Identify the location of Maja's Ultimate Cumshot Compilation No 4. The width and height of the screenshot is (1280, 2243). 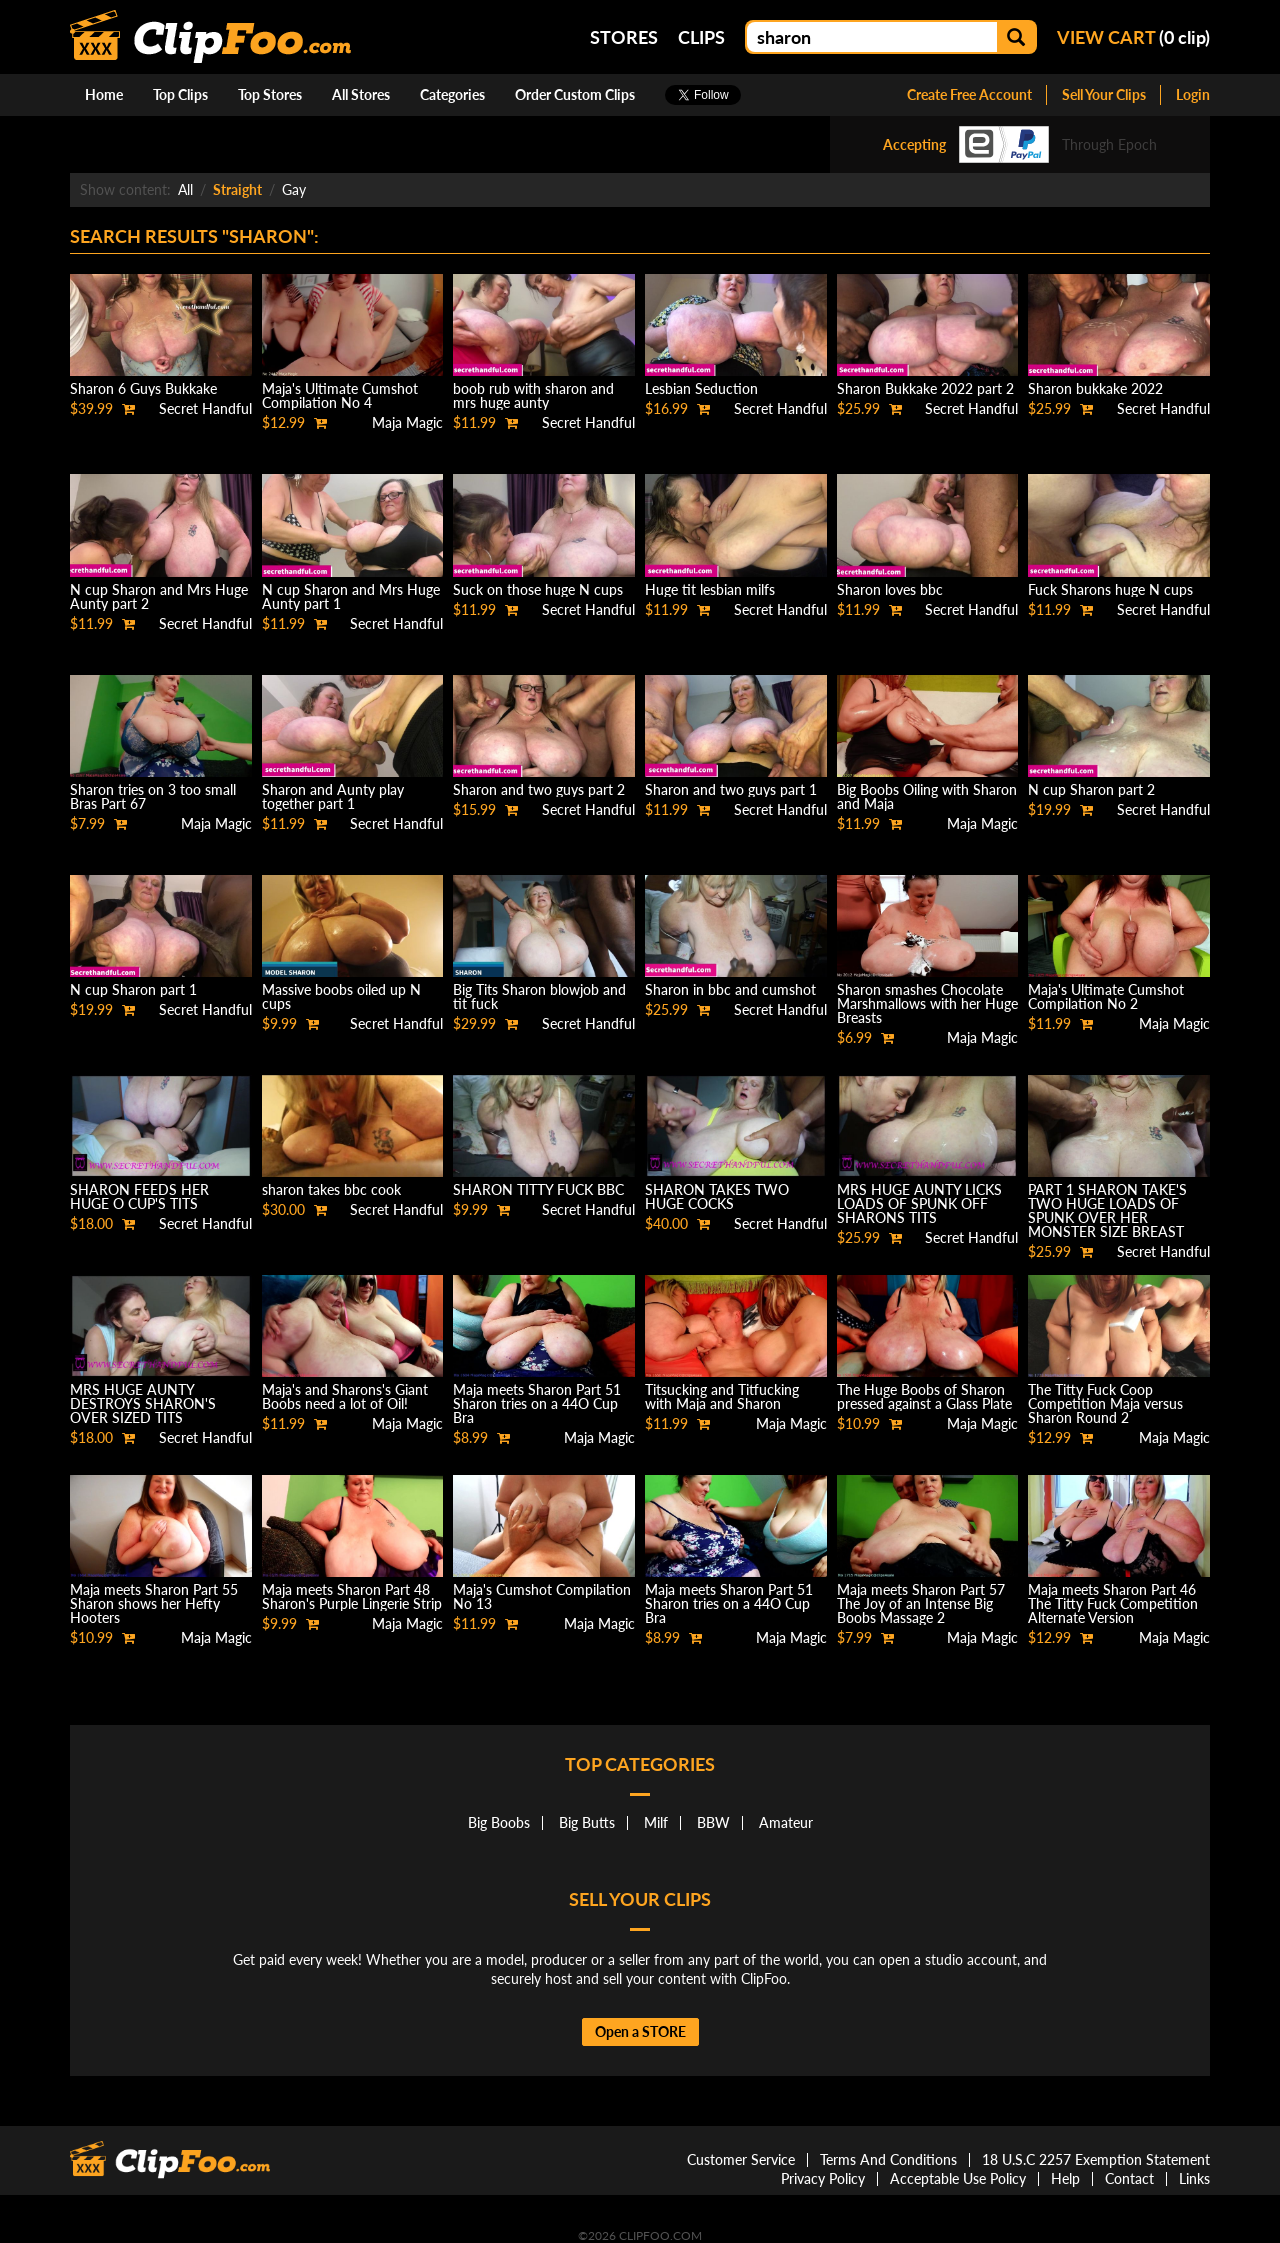
(340, 395).